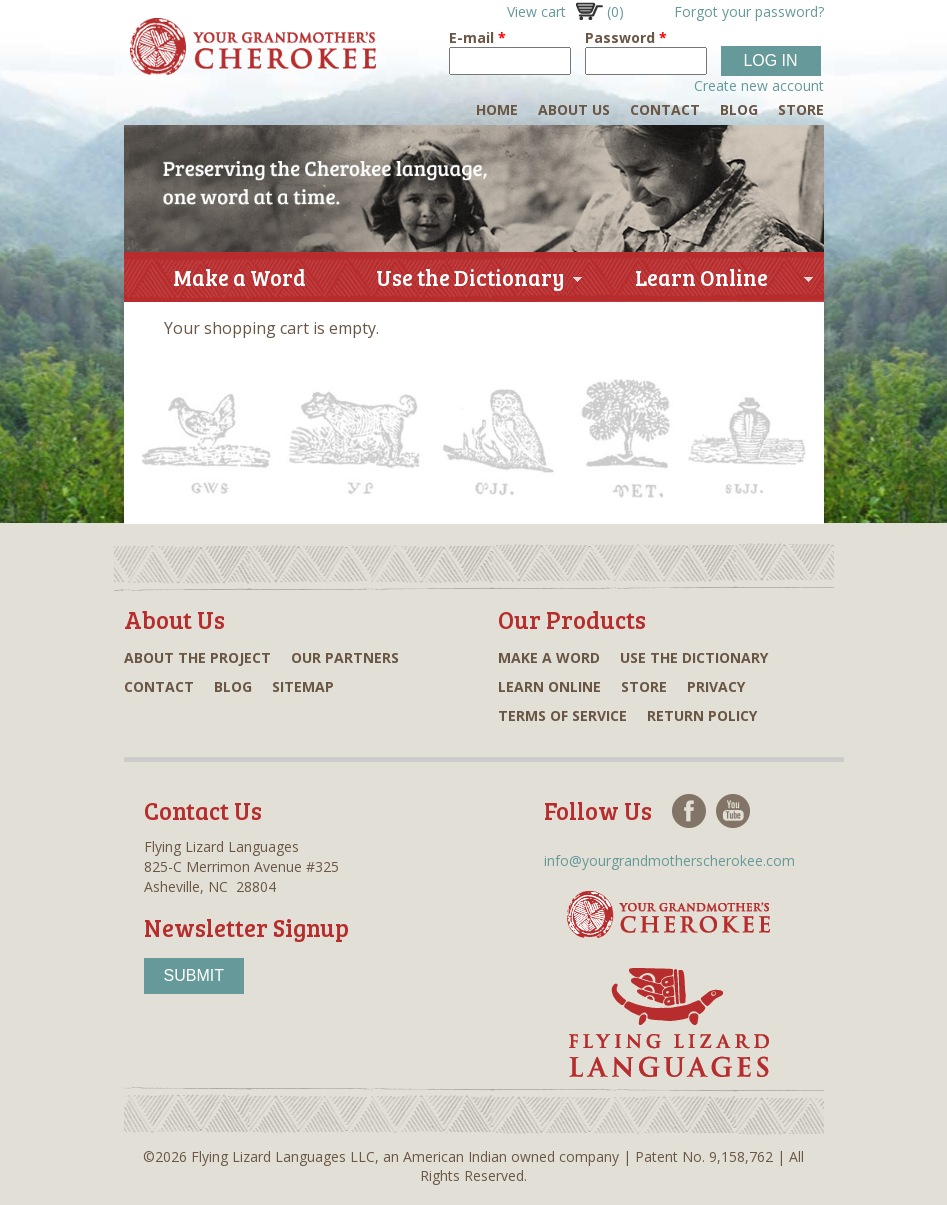  Describe the element at coordinates (759, 85) in the screenshot. I see `Create new account` at that location.